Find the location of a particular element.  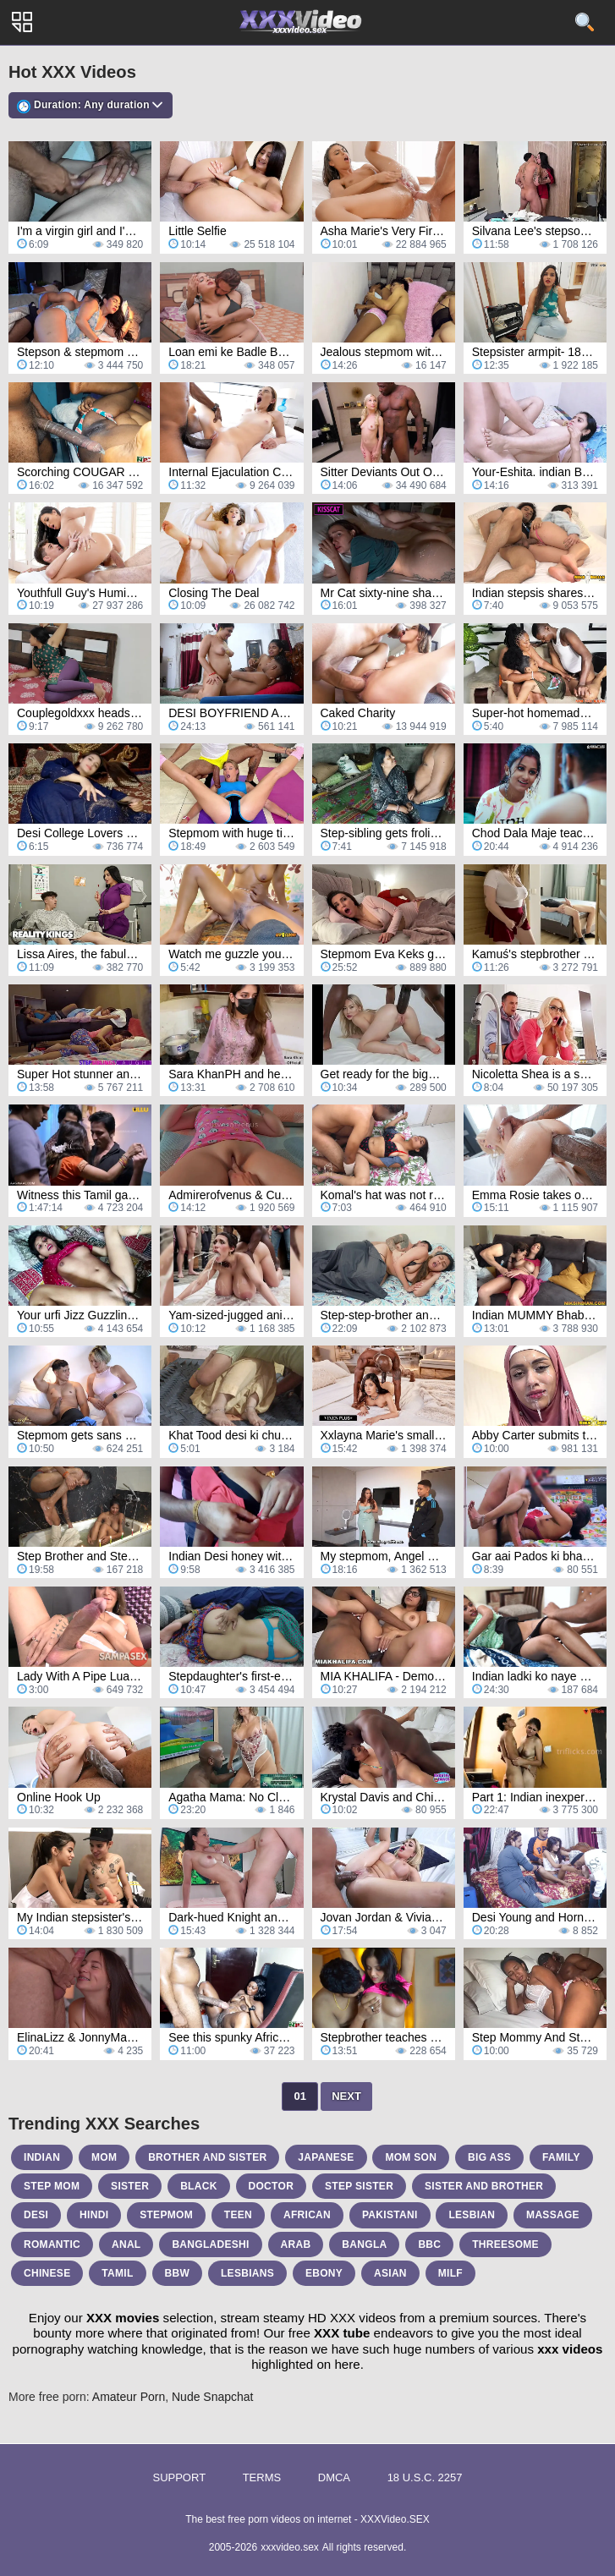

family is located at coordinates (561, 2157).